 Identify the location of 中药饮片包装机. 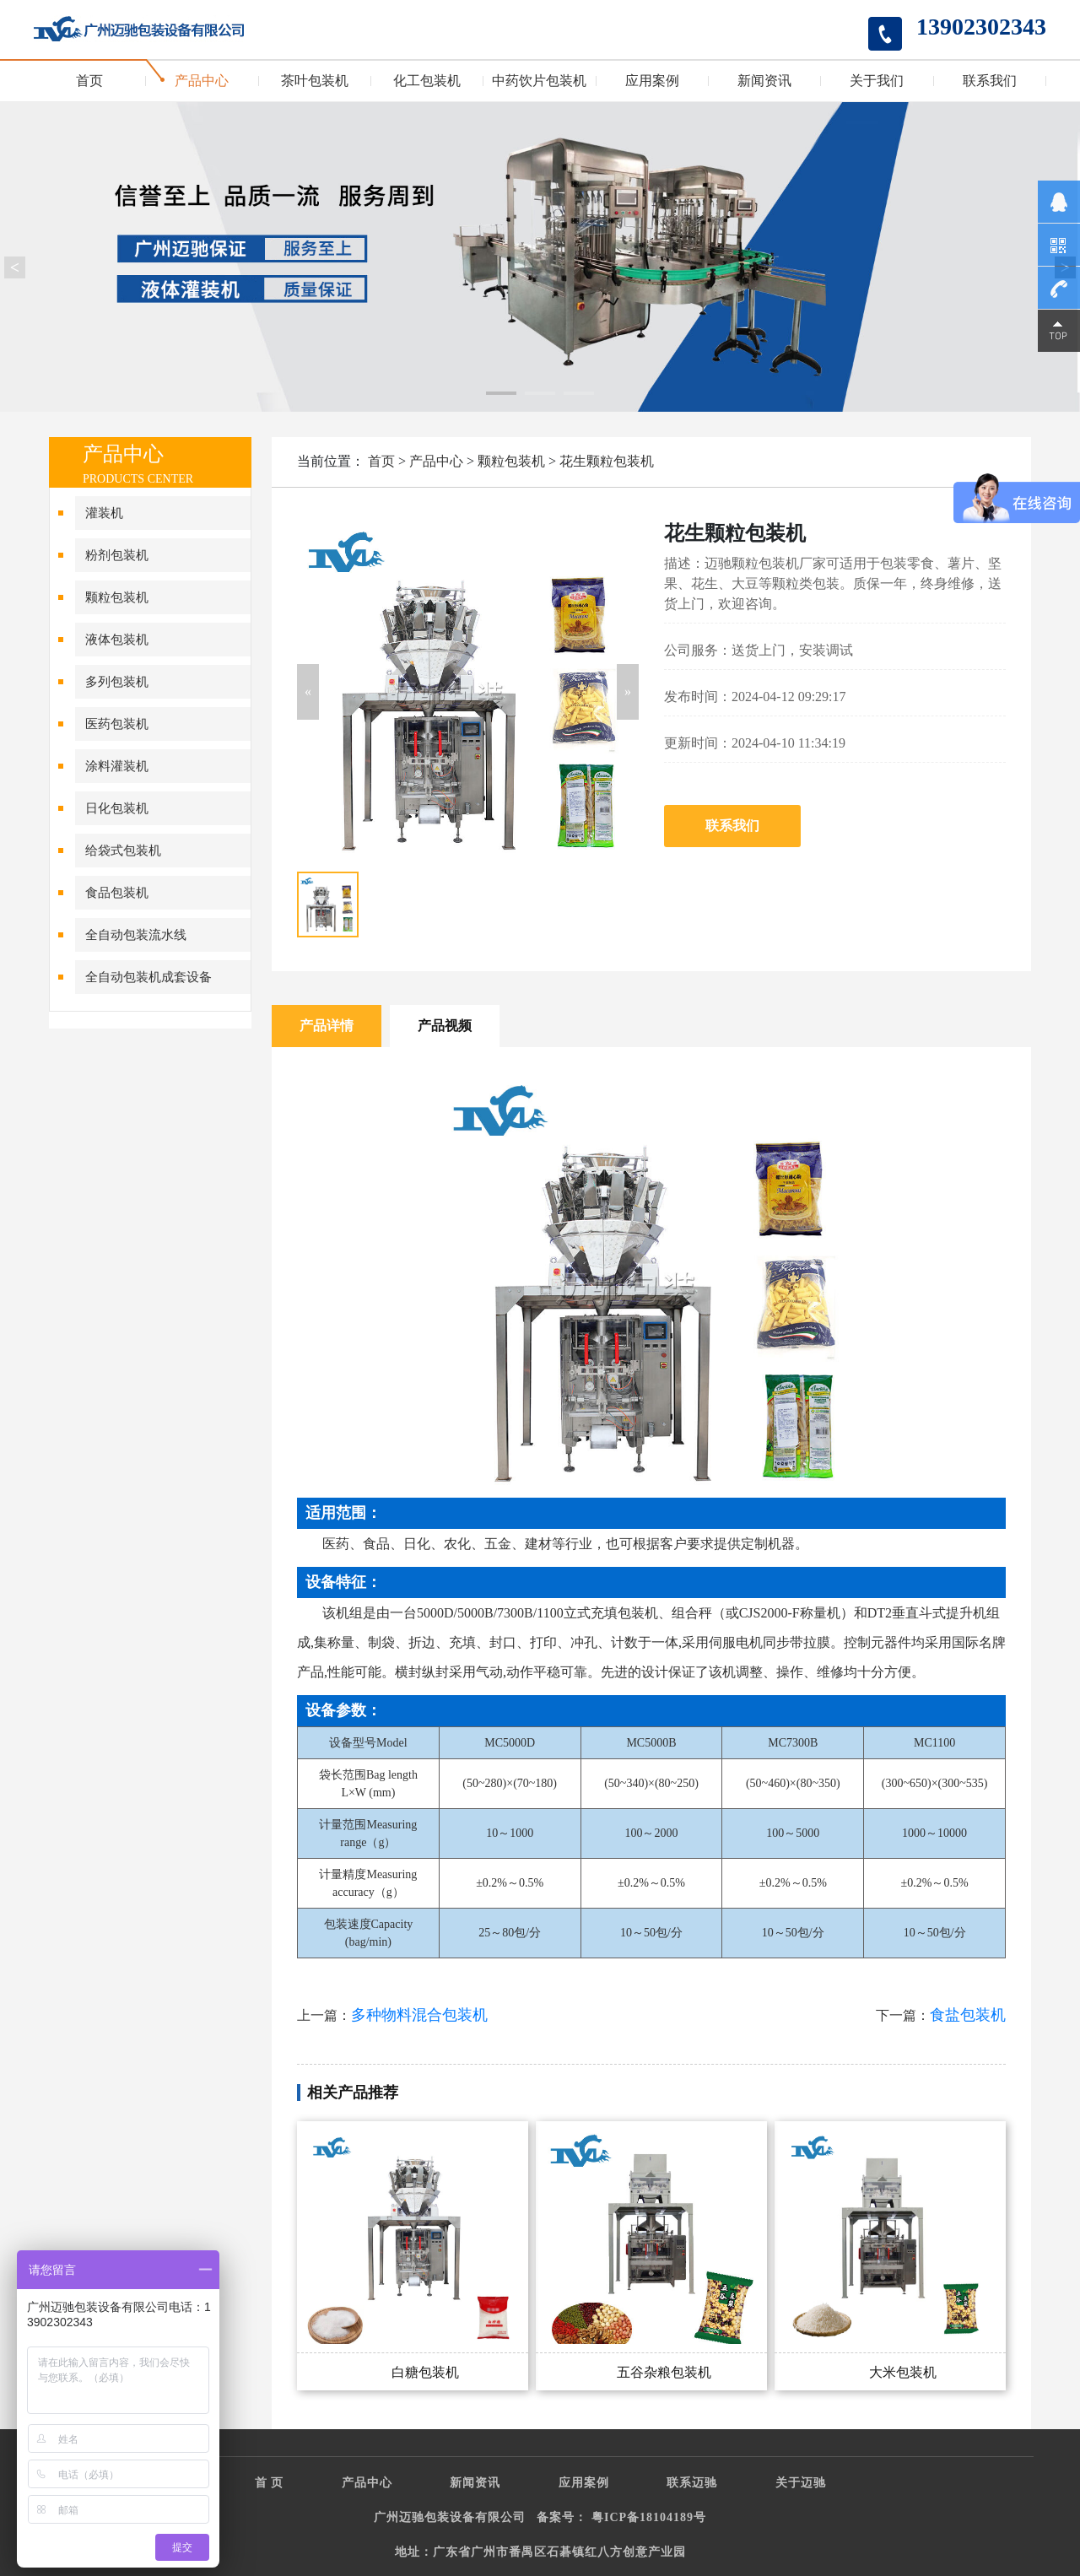
(539, 81).